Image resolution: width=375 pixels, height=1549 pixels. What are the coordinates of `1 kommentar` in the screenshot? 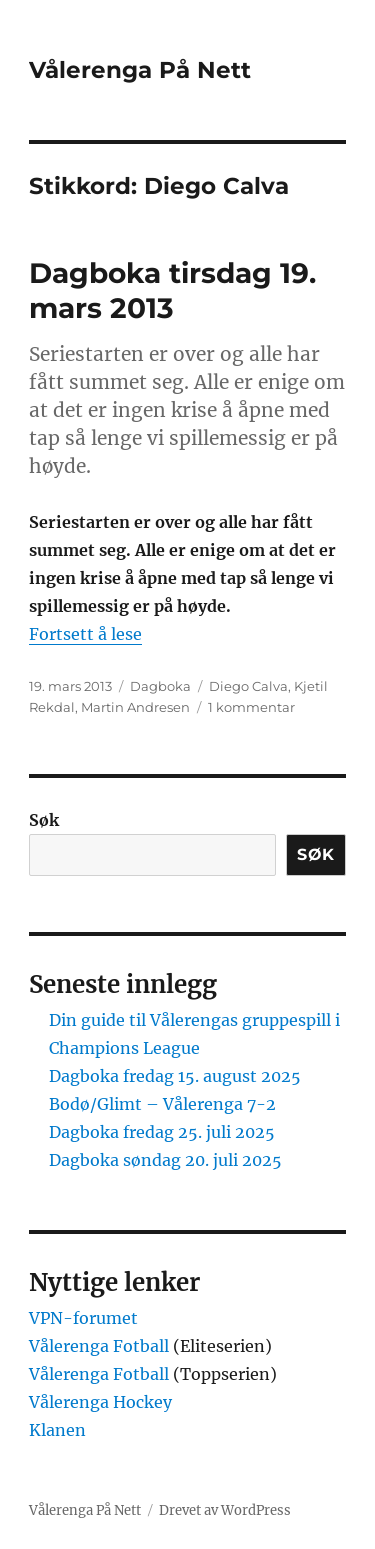 It's located at (251, 707).